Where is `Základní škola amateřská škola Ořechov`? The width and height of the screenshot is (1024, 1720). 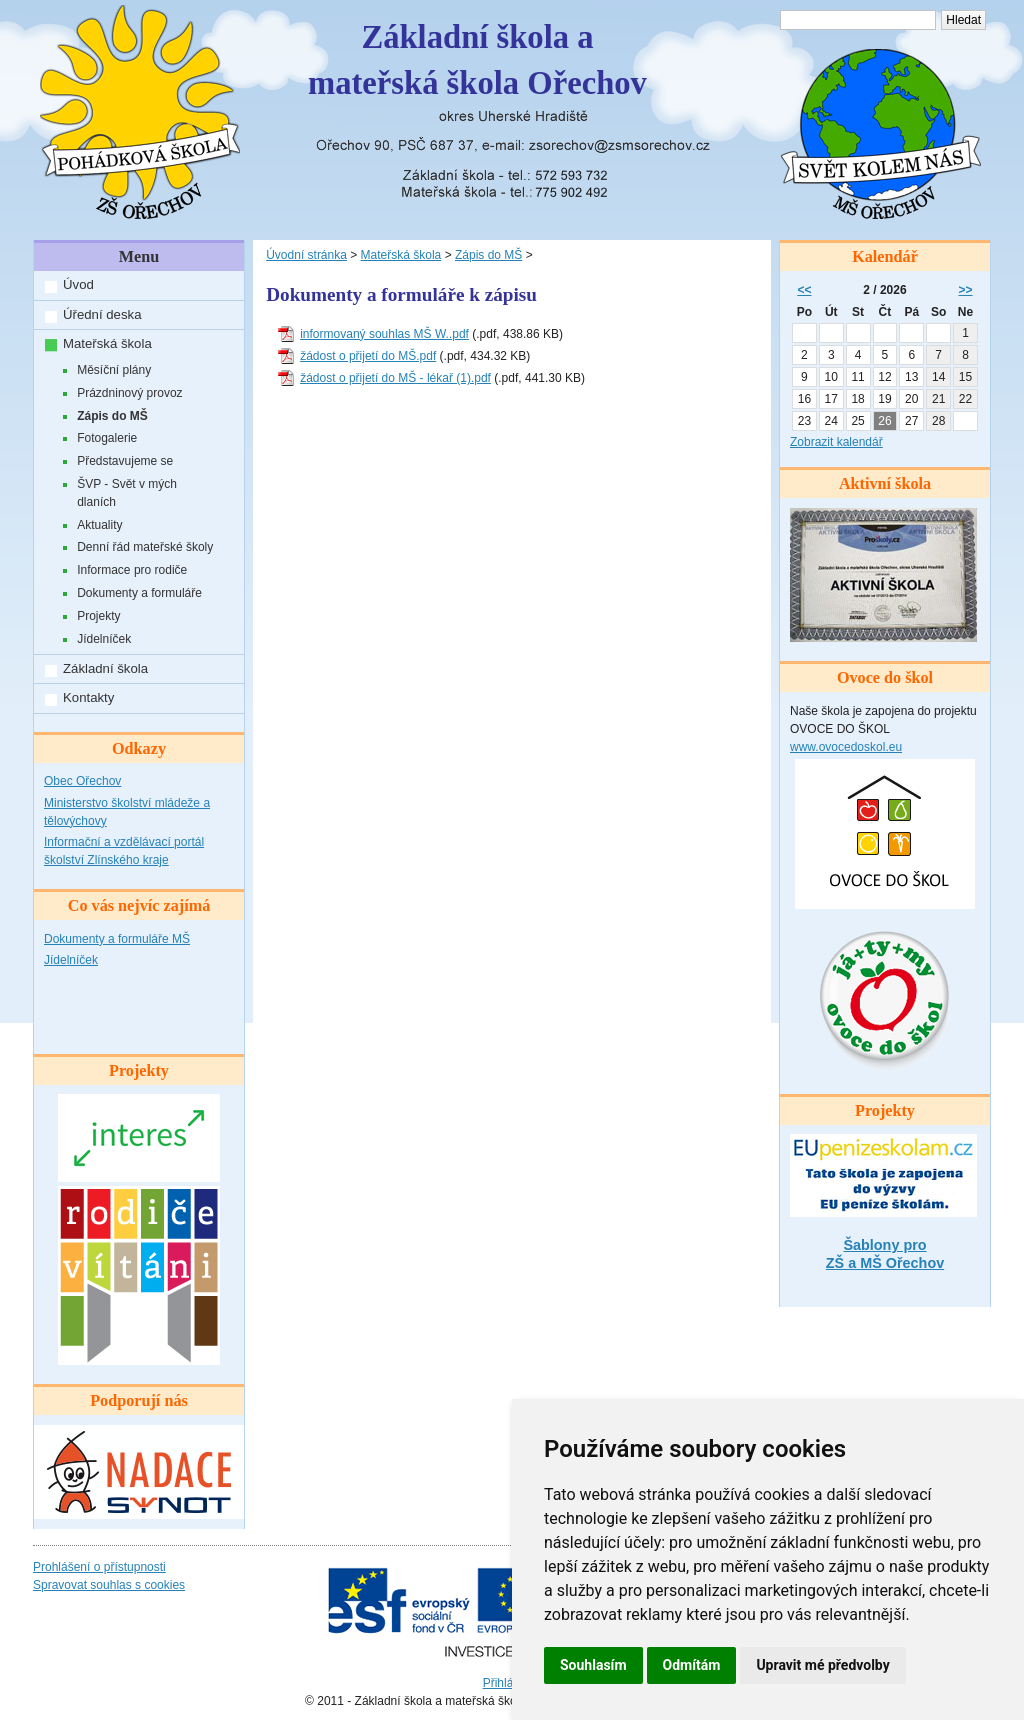 Základní škola amateřská škola Ořechov is located at coordinates (477, 60).